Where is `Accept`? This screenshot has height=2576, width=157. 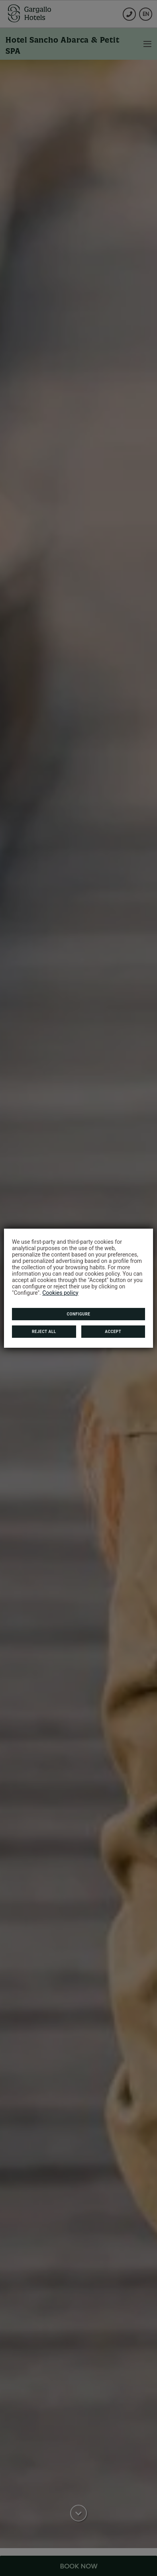
Accept is located at coordinates (113, 1331).